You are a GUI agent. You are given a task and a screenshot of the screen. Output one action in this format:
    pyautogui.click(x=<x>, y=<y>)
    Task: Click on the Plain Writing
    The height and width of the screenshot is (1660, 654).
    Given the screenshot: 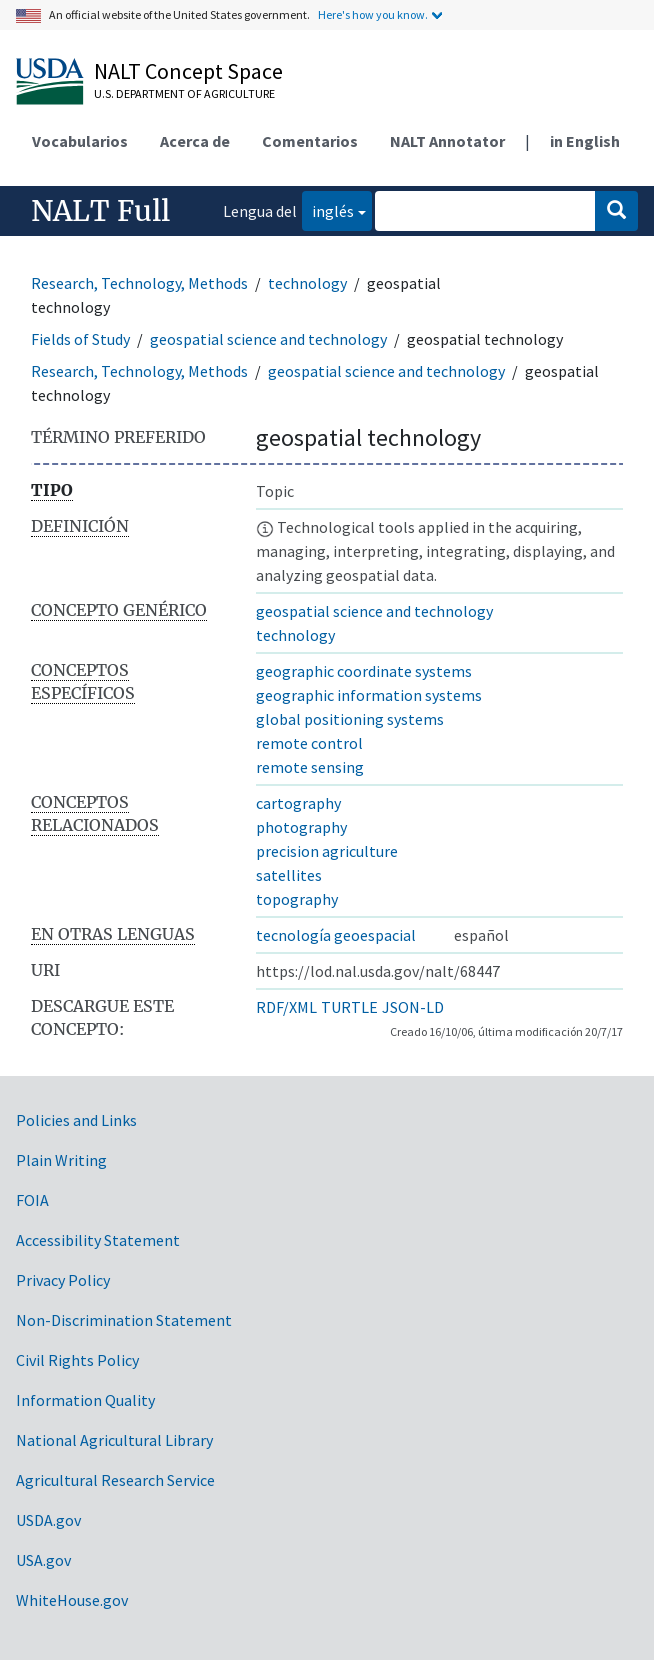 What is the action you would take?
    pyautogui.click(x=61, y=1160)
    